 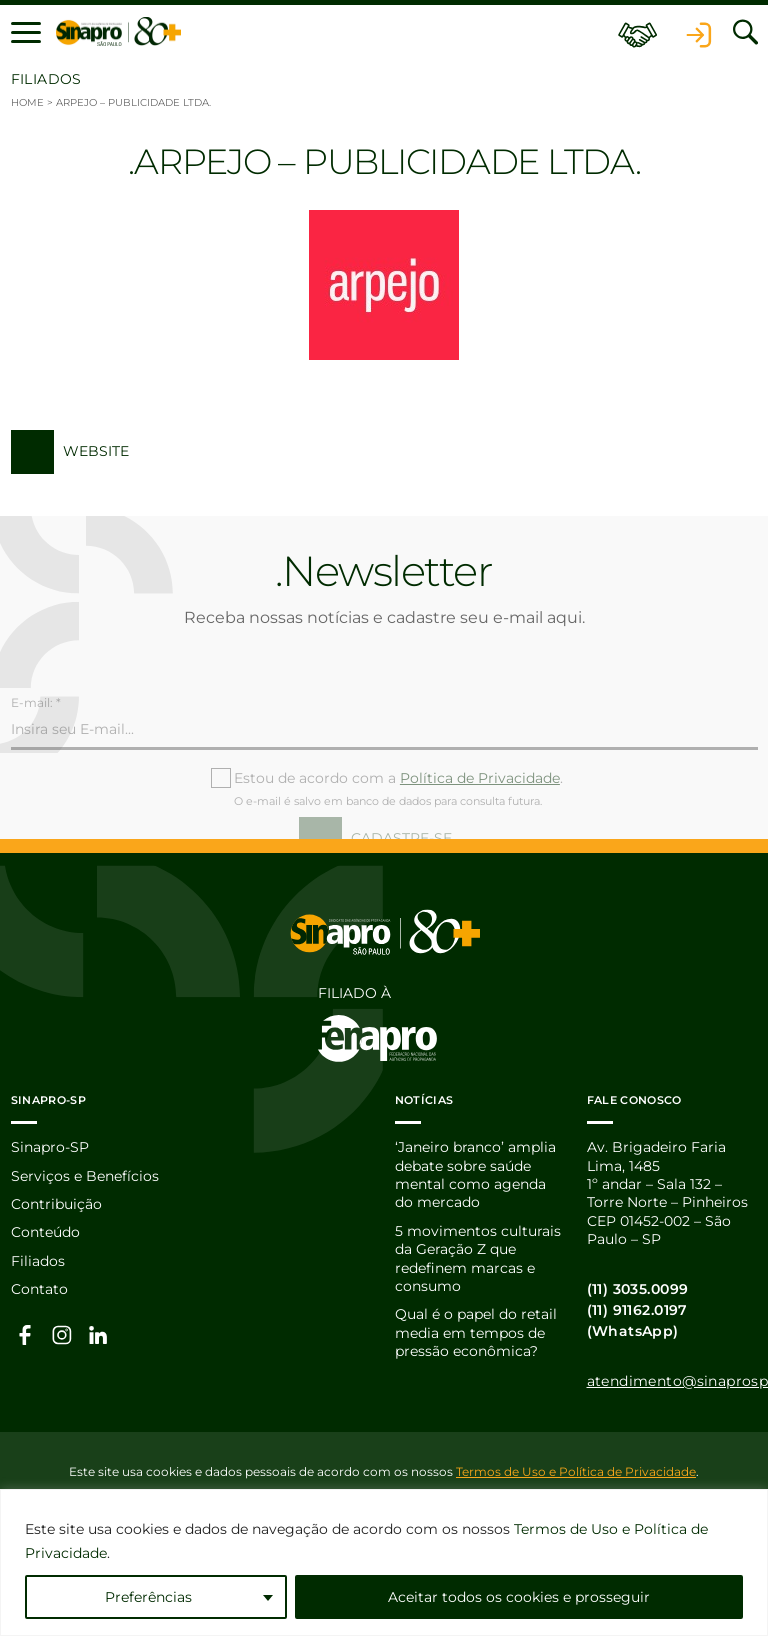 What do you see at coordinates (50, 1147) in the screenshot?
I see `Sinapro-SP` at bounding box center [50, 1147].